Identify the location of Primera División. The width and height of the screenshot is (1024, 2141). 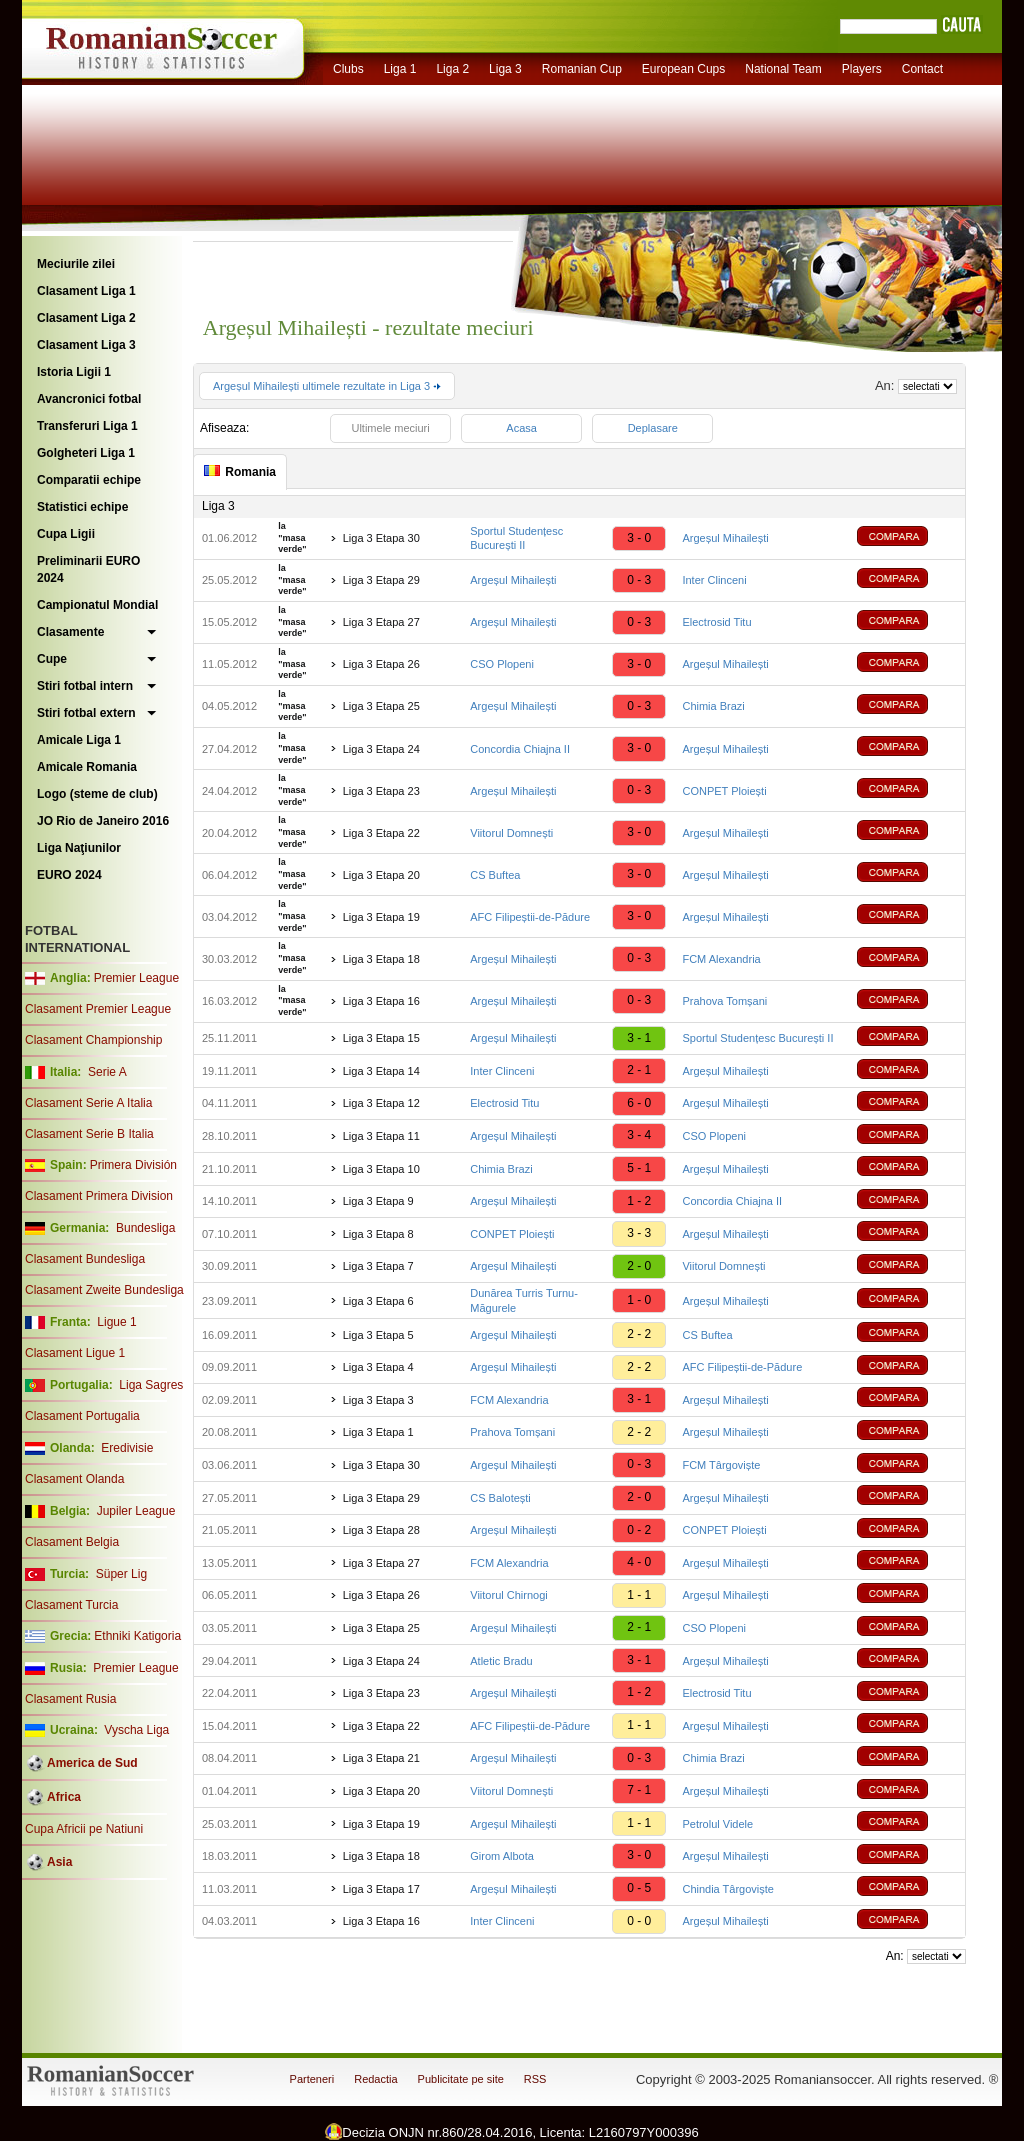
(133, 1165).